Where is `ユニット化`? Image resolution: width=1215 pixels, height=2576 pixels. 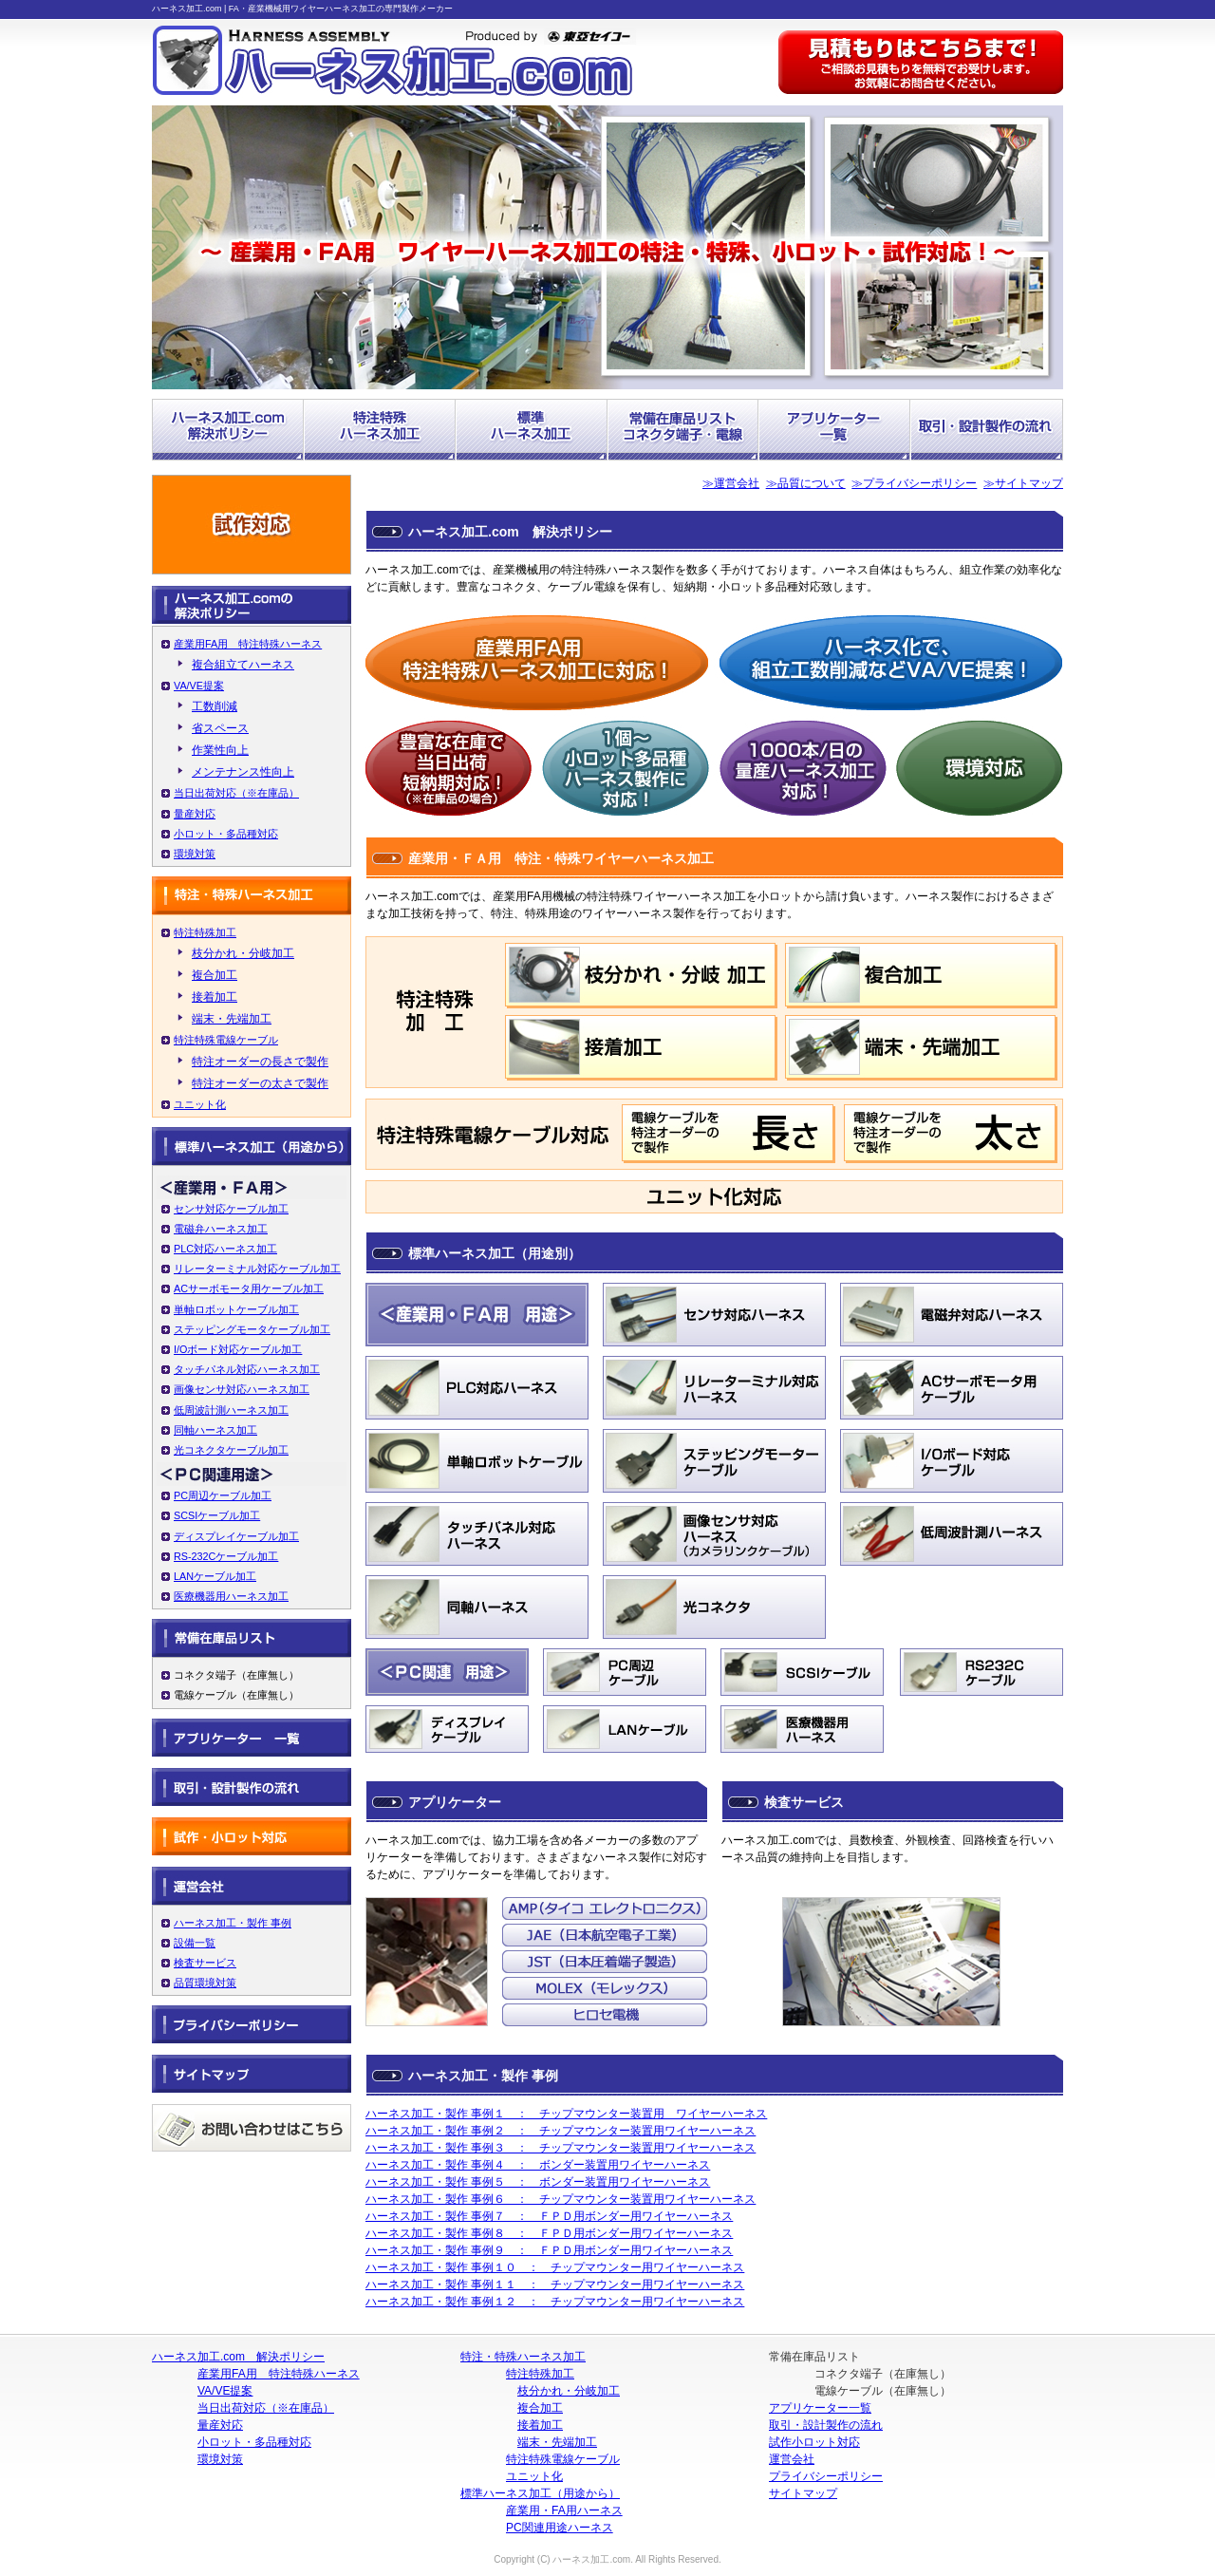 ユニット化 is located at coordinates (200, 1104).